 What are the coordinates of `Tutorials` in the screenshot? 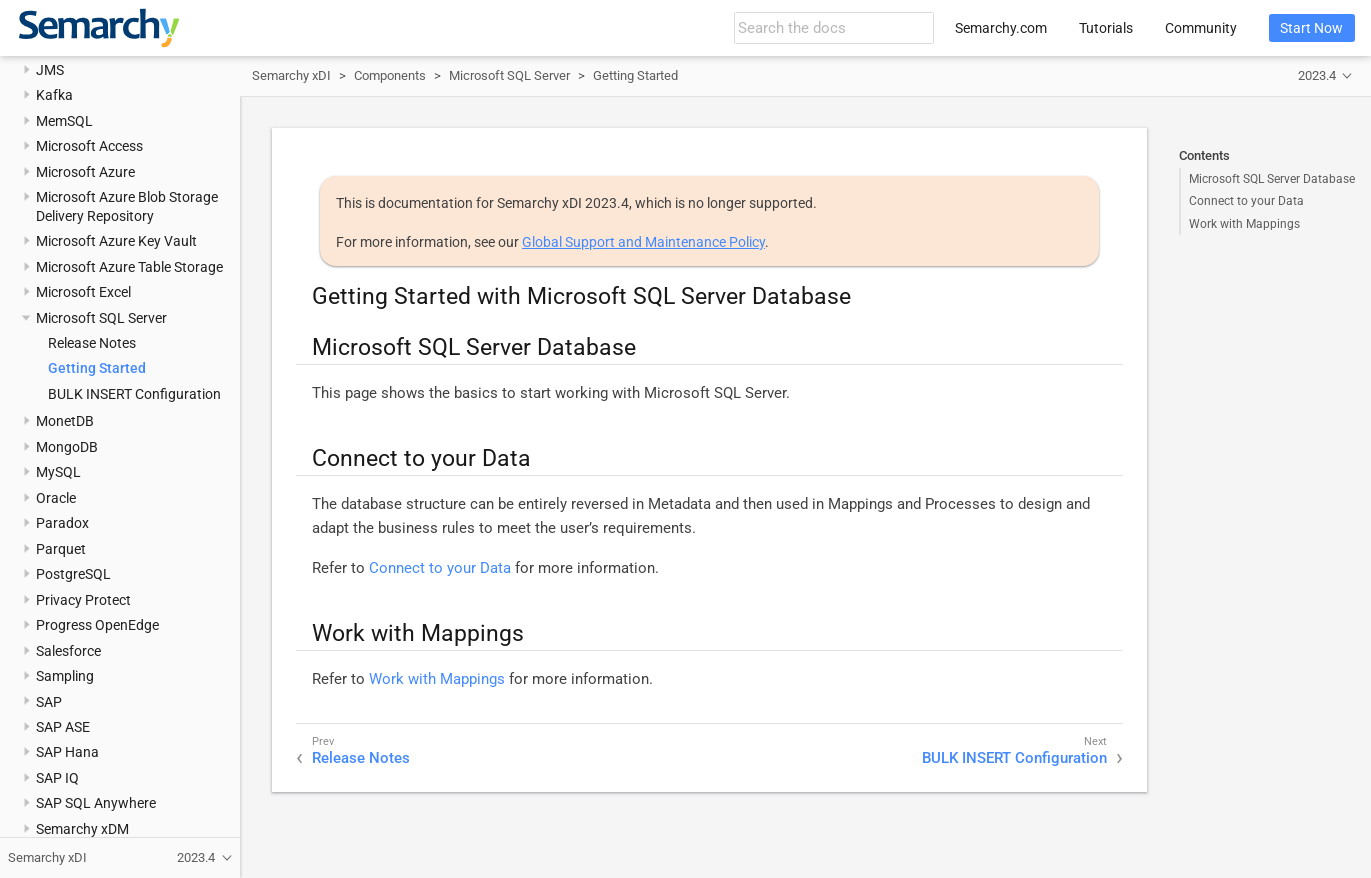 It's located at (1106, 28).